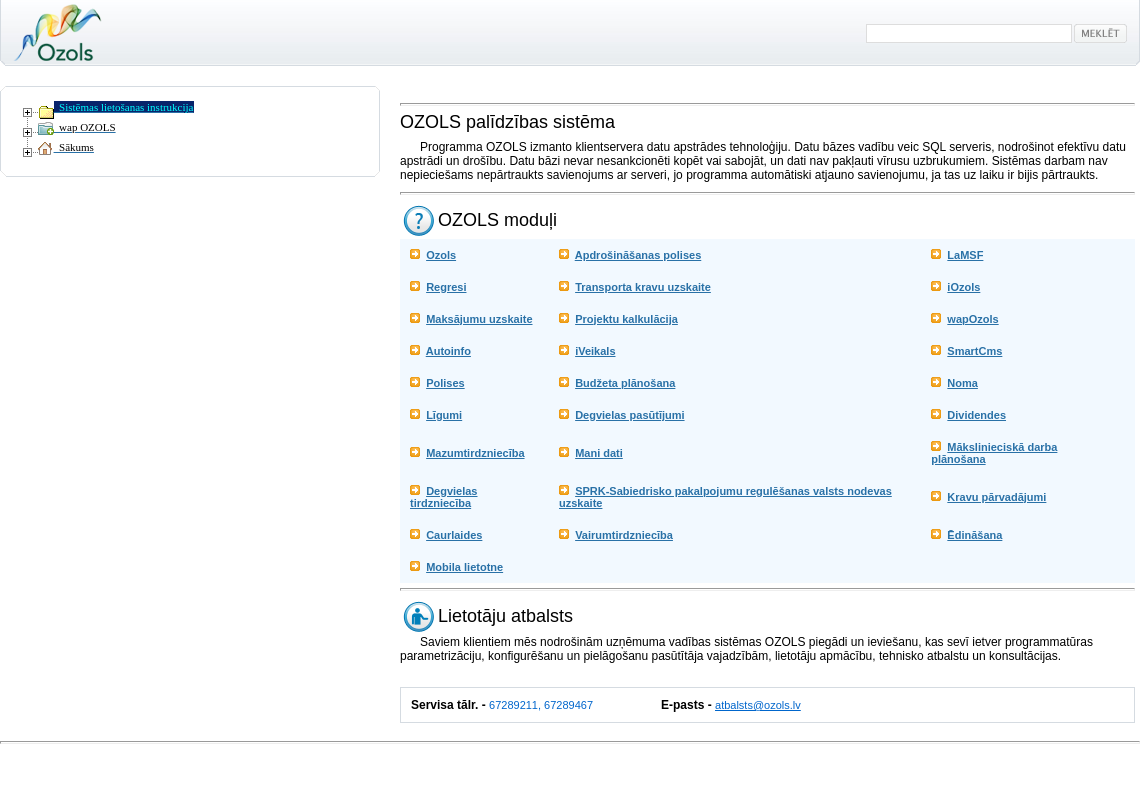 Image resolution: width=1140 pixels, height=785 pixels. Describe the element at coordinates (625, 383) in the screenshot. I see `Budžeta plānošana` at that location.